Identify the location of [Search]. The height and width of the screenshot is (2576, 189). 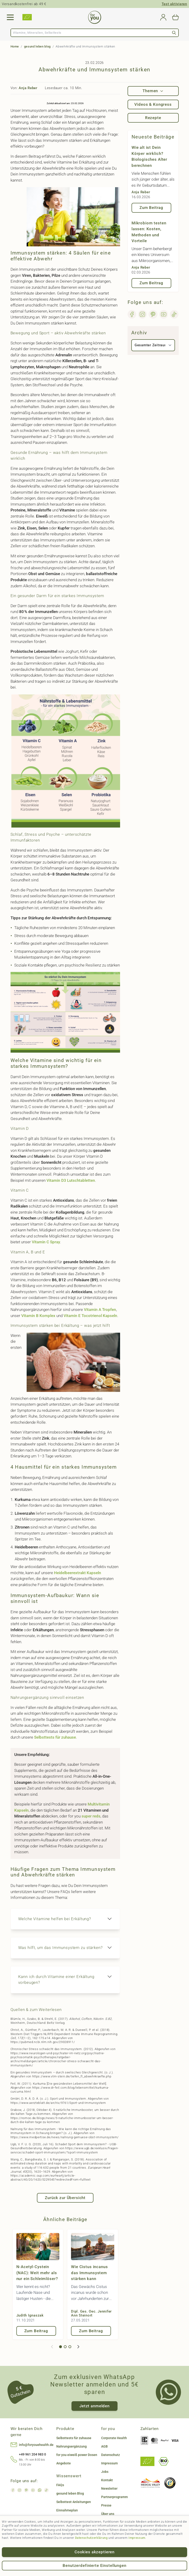
(174, 32).